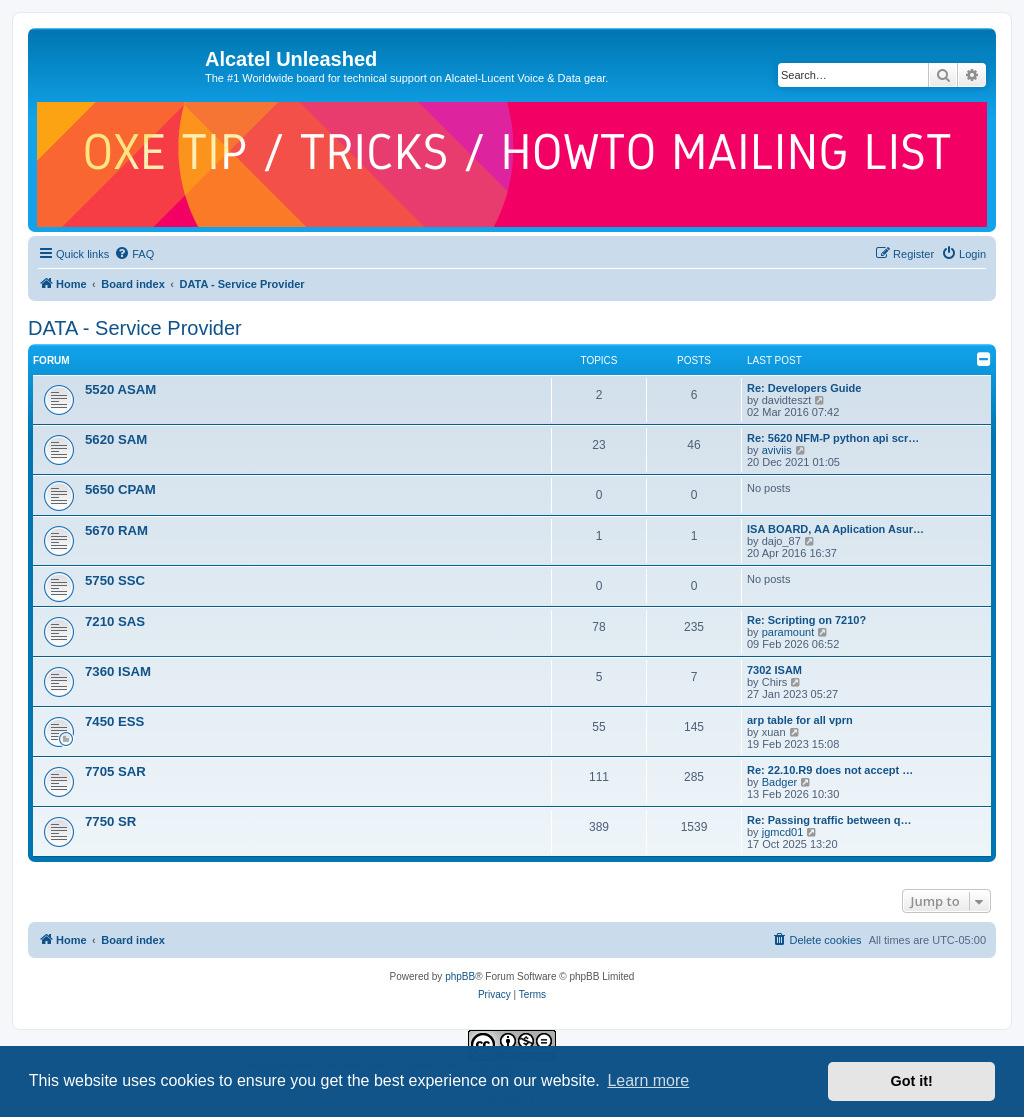 The height and width of the screenshot is (1117, 1024). What do you see at coordinates (806, 620) in the screenshot?
I see `Re: Scripting on 7210?` at bounding box center [806, 620].